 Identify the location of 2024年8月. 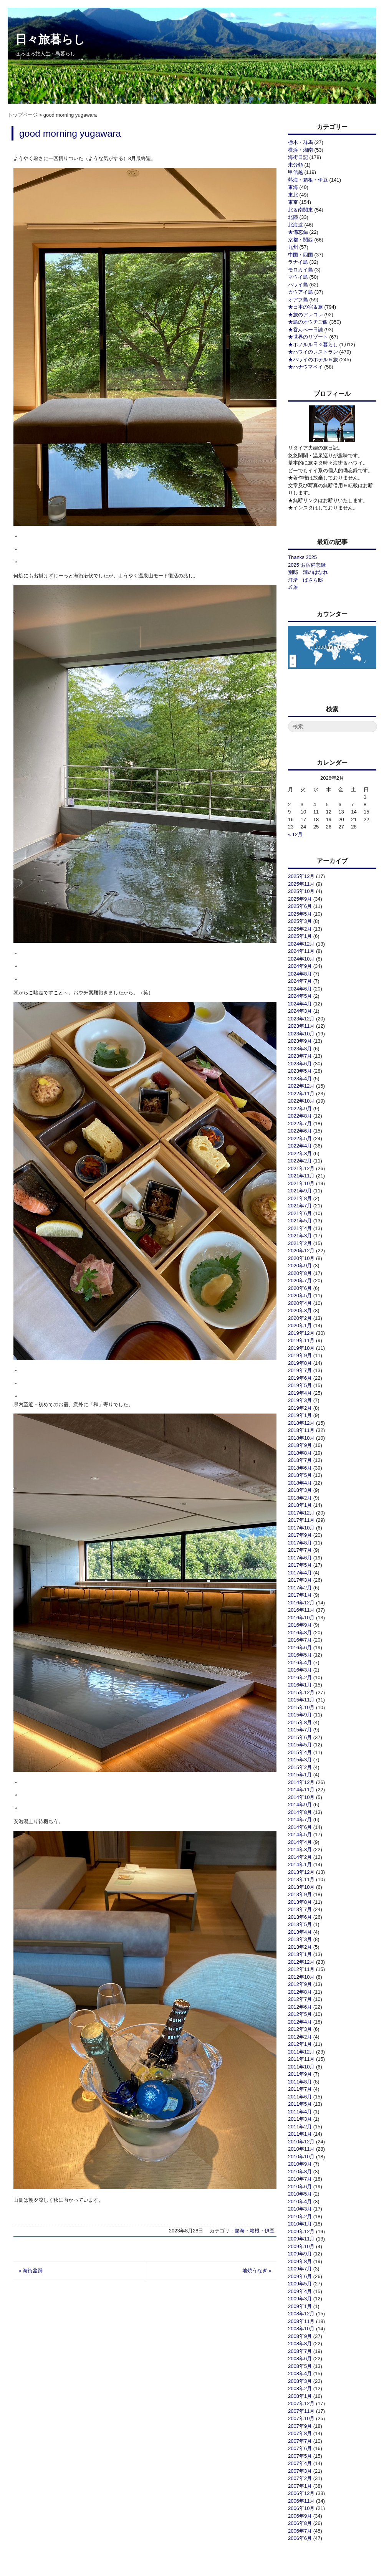
(300, 974).